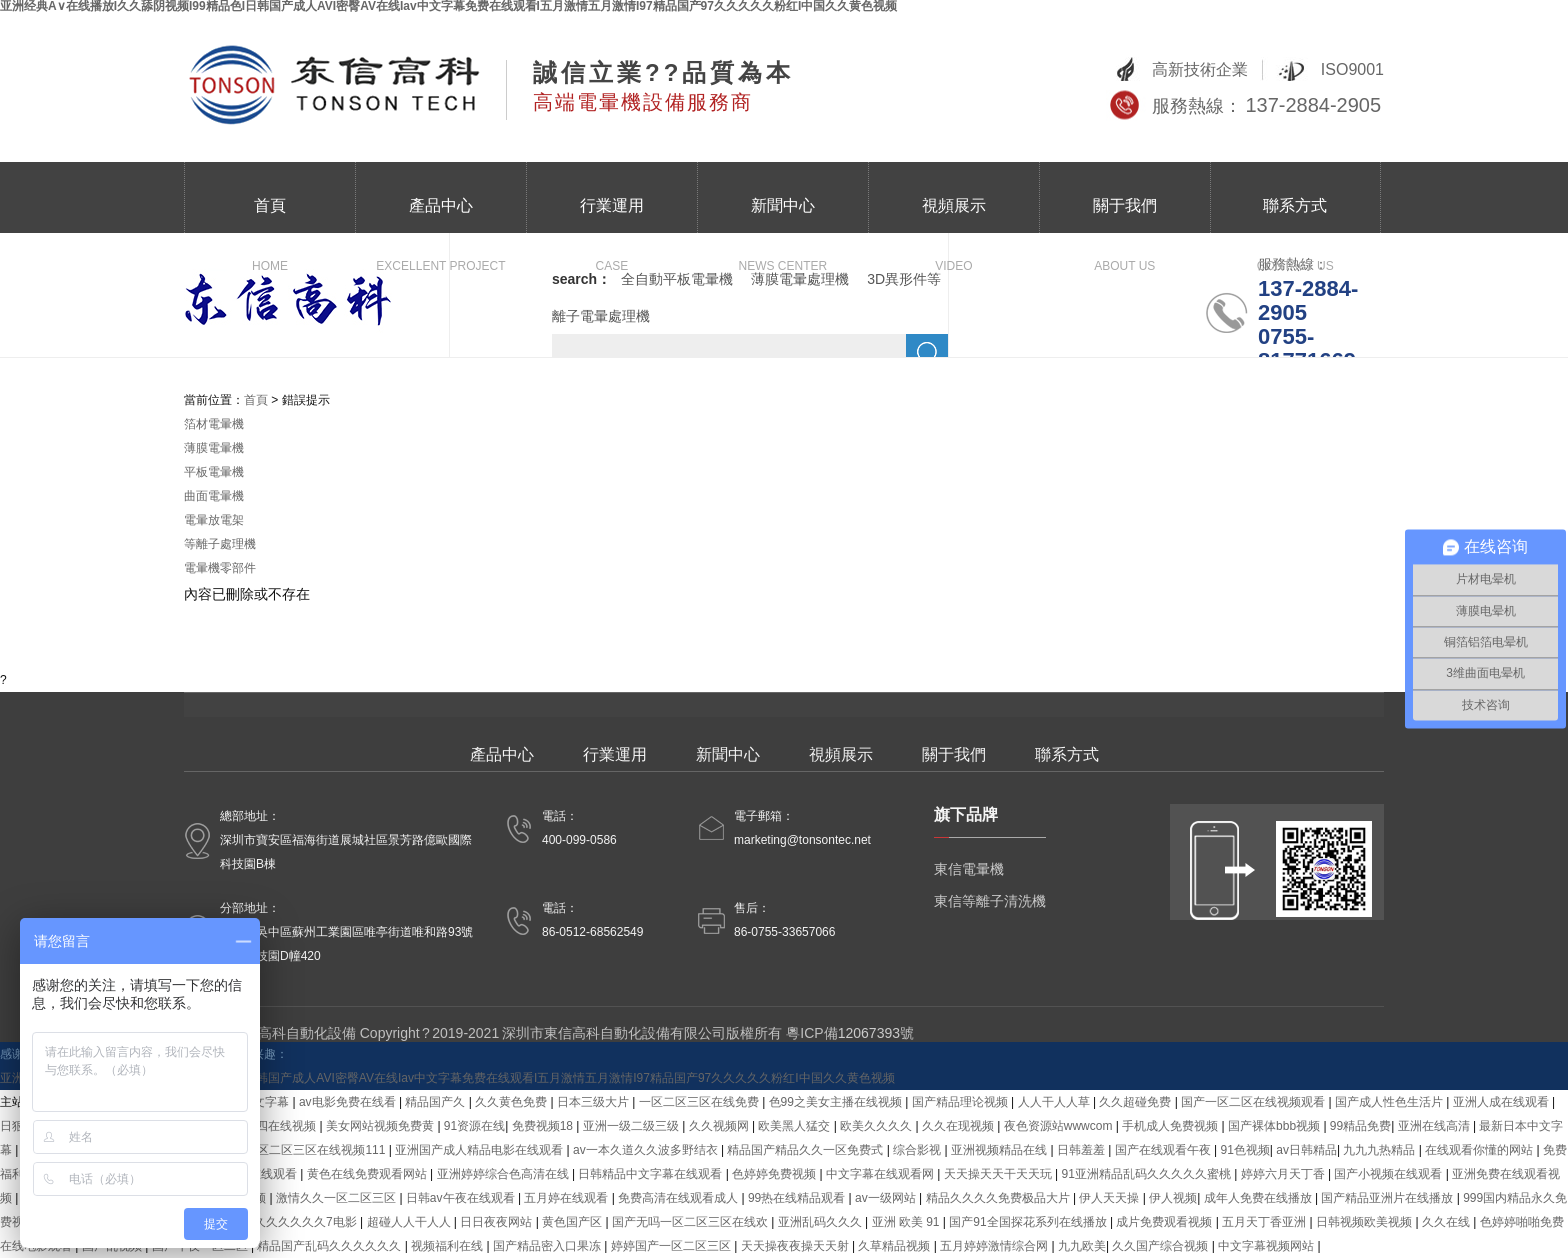 The width and height of the screenshot is (1568, 1258). I want to click on 国产成人性色生活片, so click(1390, 1102).